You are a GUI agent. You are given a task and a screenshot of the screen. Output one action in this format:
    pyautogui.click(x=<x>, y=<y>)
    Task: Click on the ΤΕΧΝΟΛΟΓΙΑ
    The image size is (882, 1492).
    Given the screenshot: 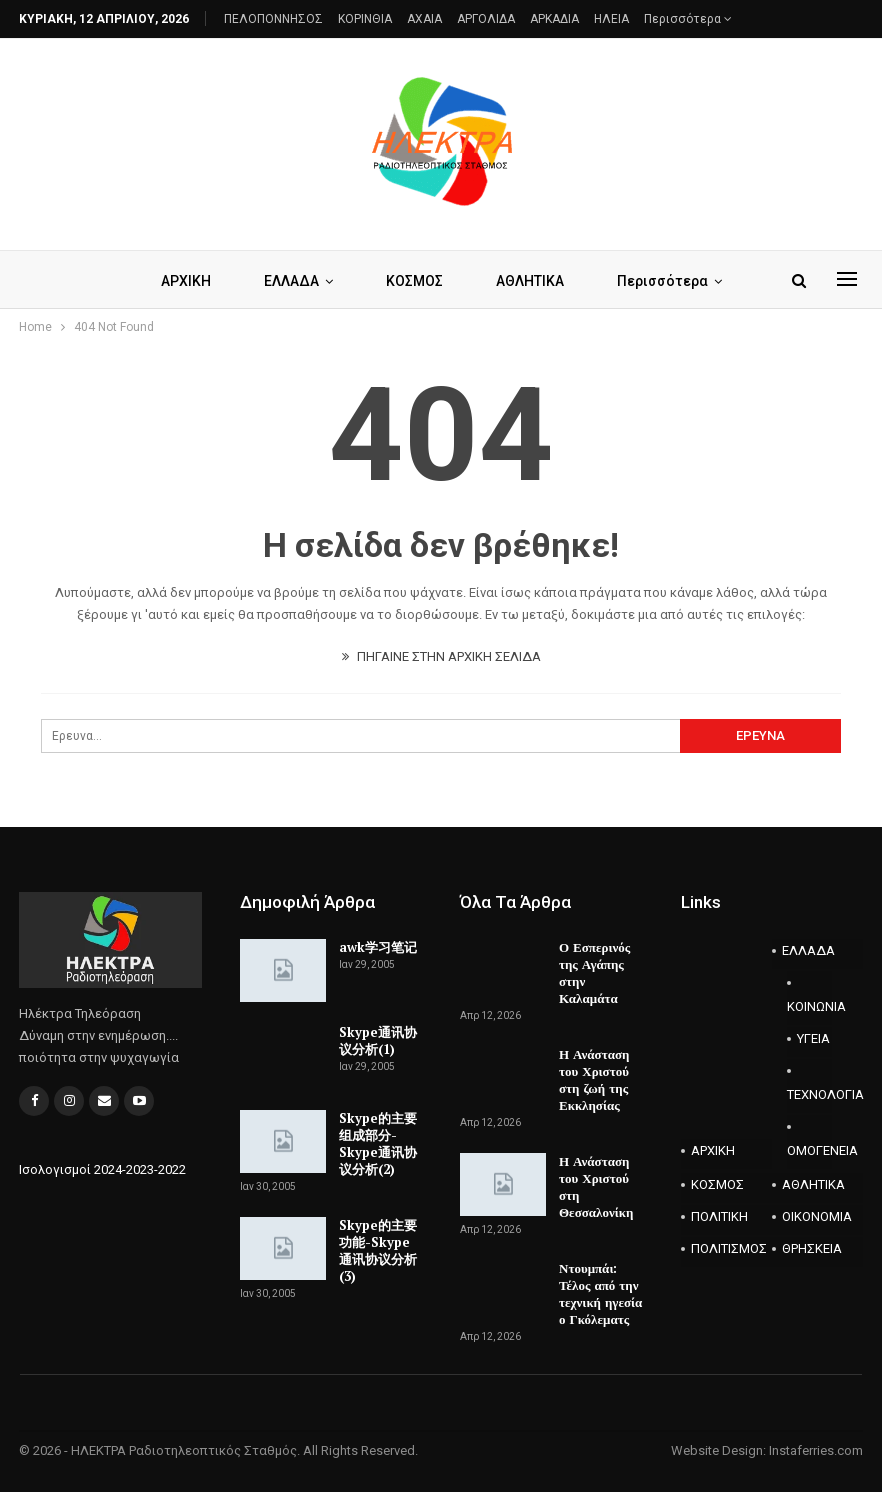 What is the action you would take?
    pyautogui.click(x=810, y=1094)
    